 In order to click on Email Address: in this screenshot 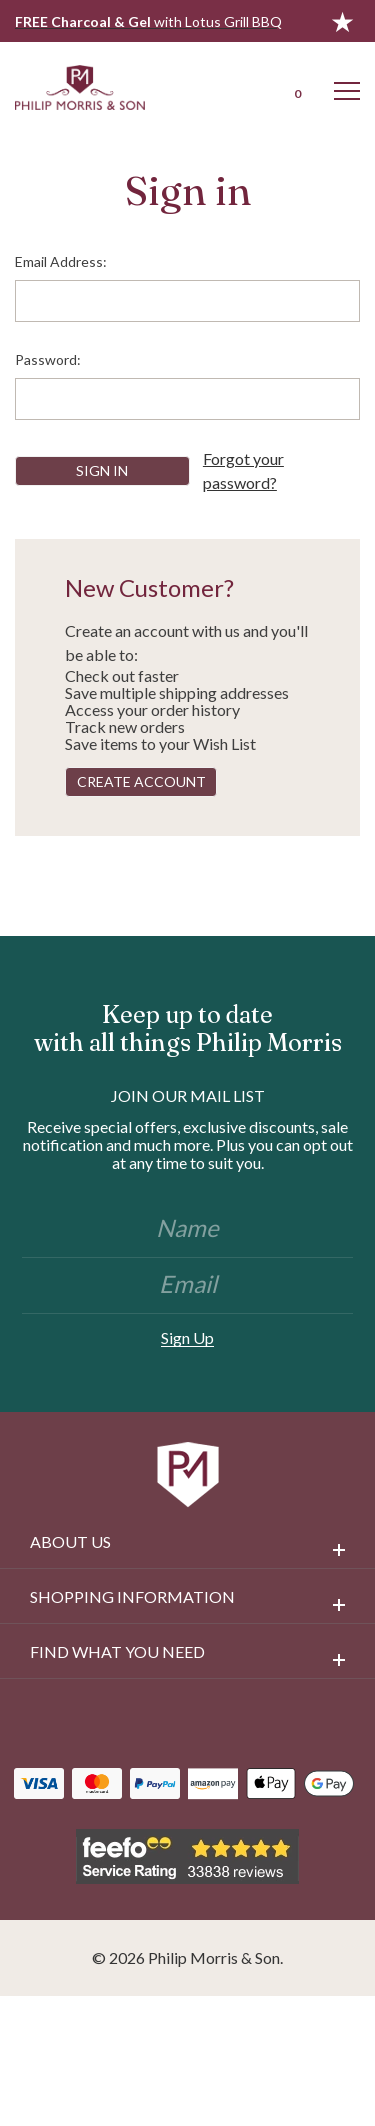, I will do `click(61, 261)`.